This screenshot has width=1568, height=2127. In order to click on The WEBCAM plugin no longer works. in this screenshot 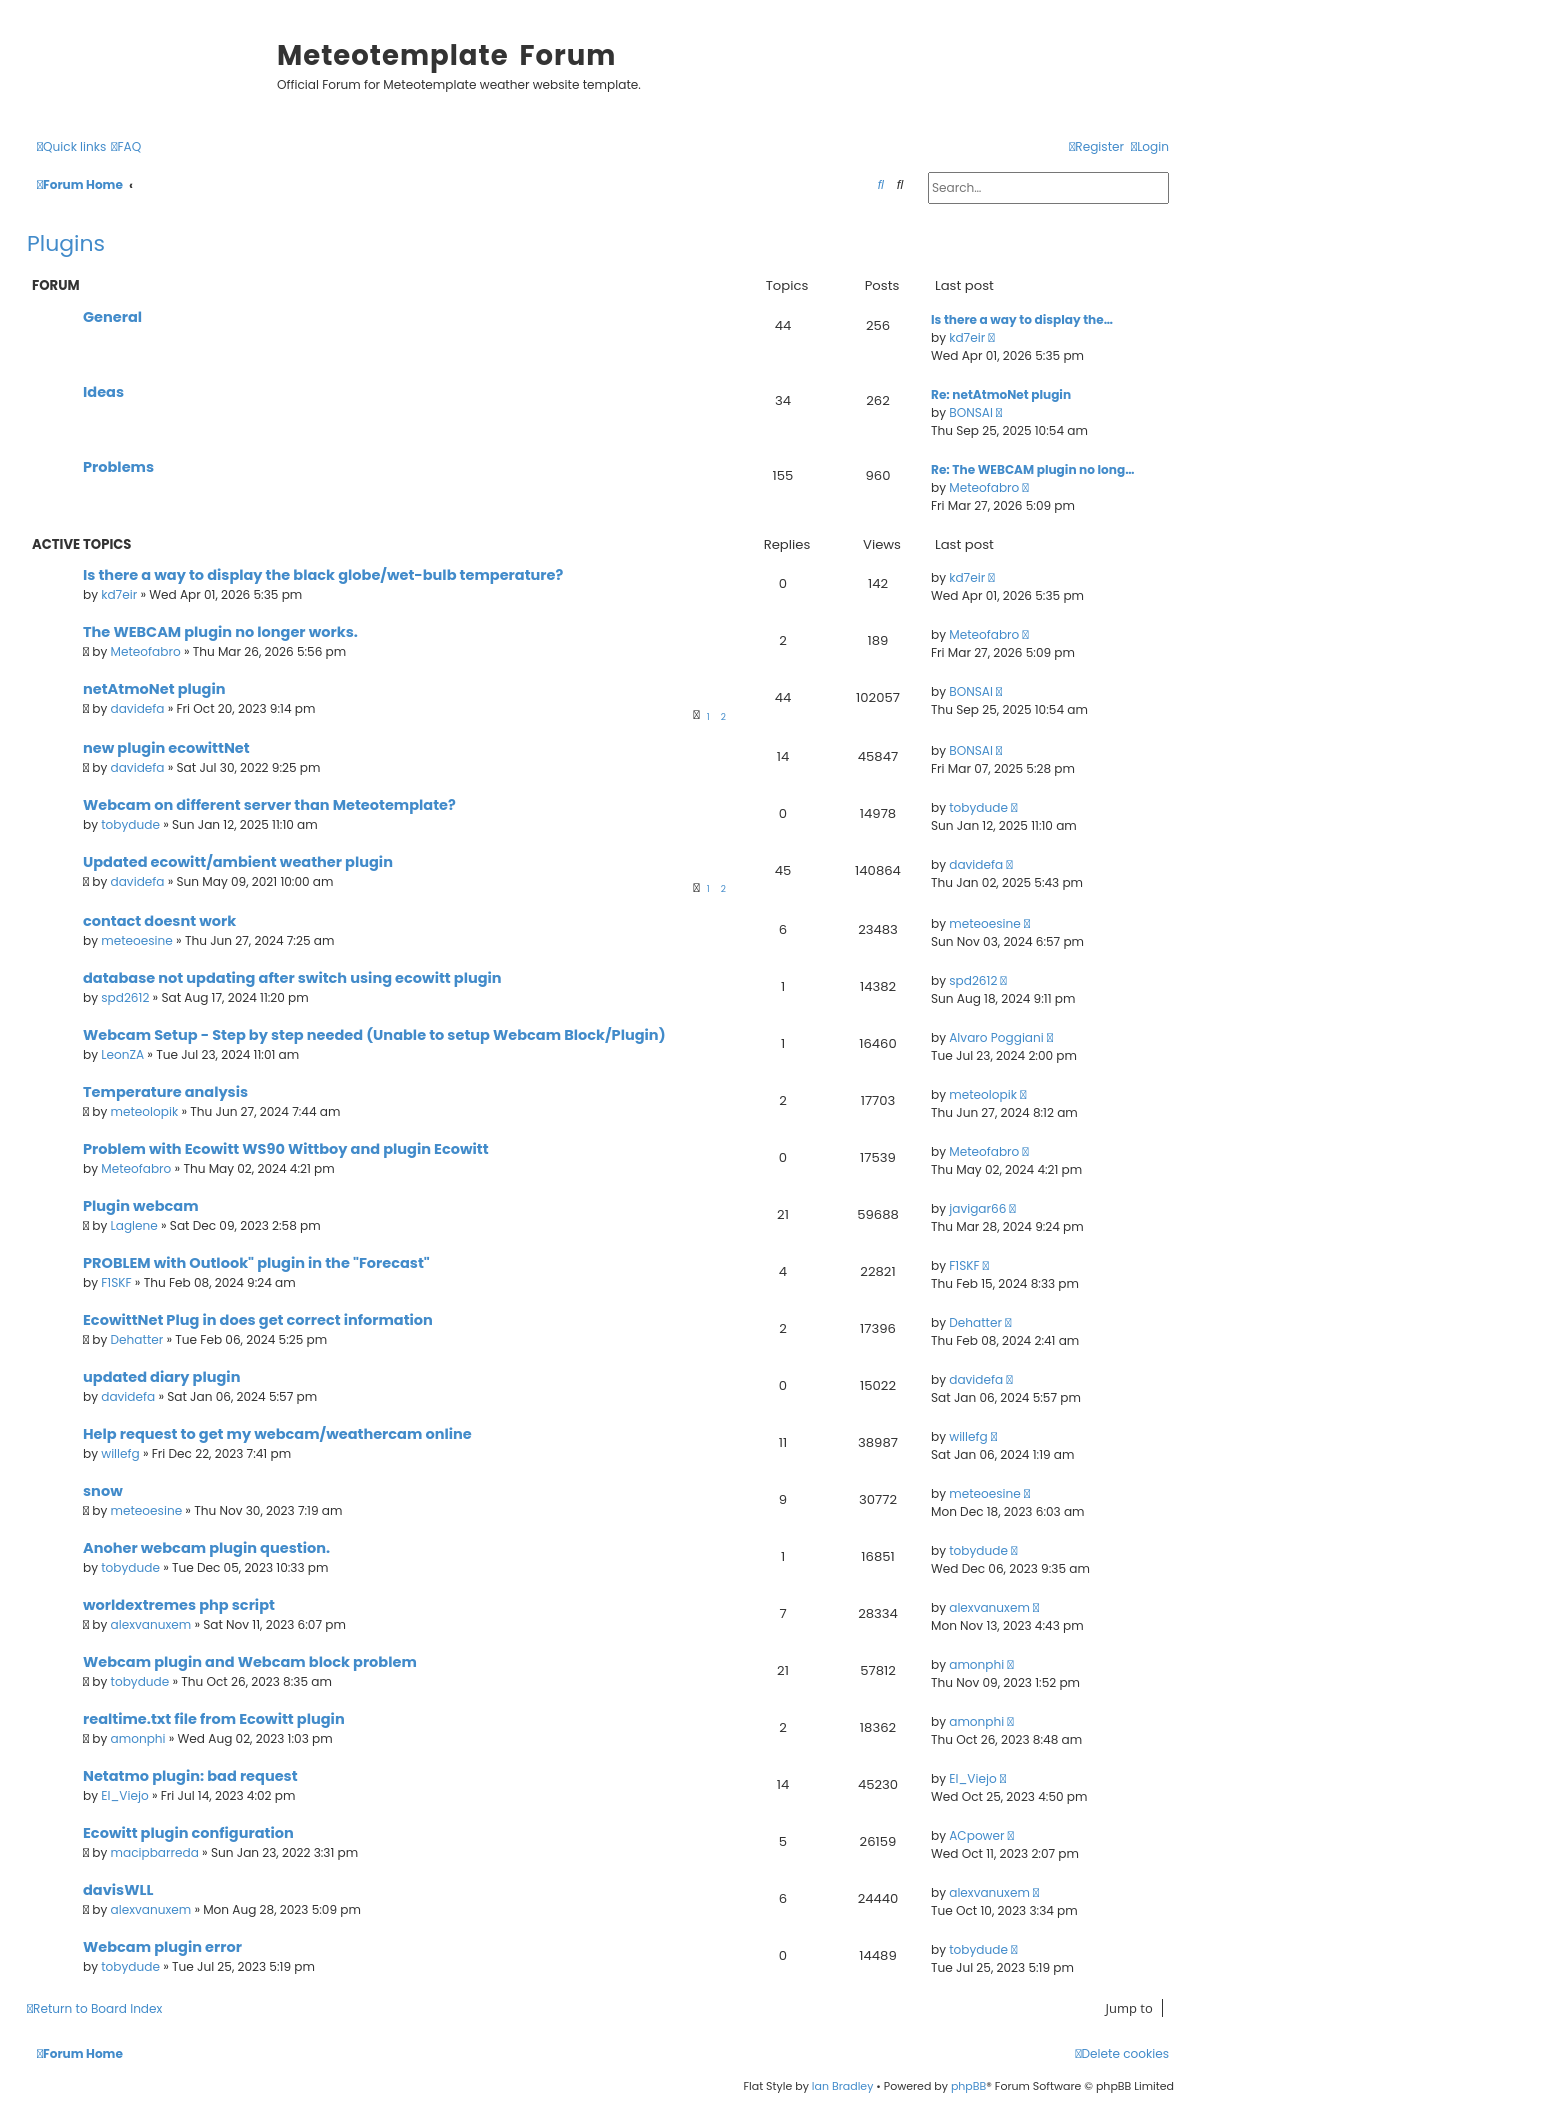, I will do `click(220, 632)`.